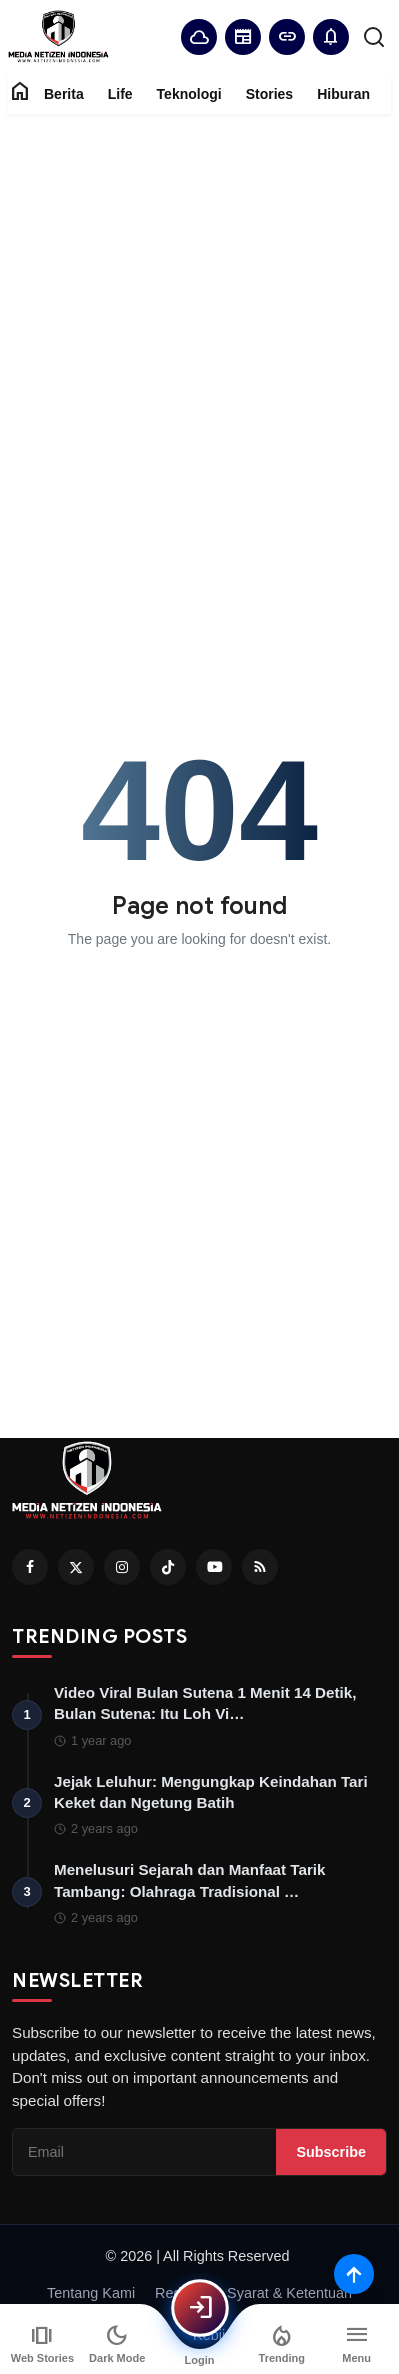 The height and width of the screenshot is (2374, 399). Describe the element at coordinates (64, 94) in the screenshot. I see `Berita` at that location.